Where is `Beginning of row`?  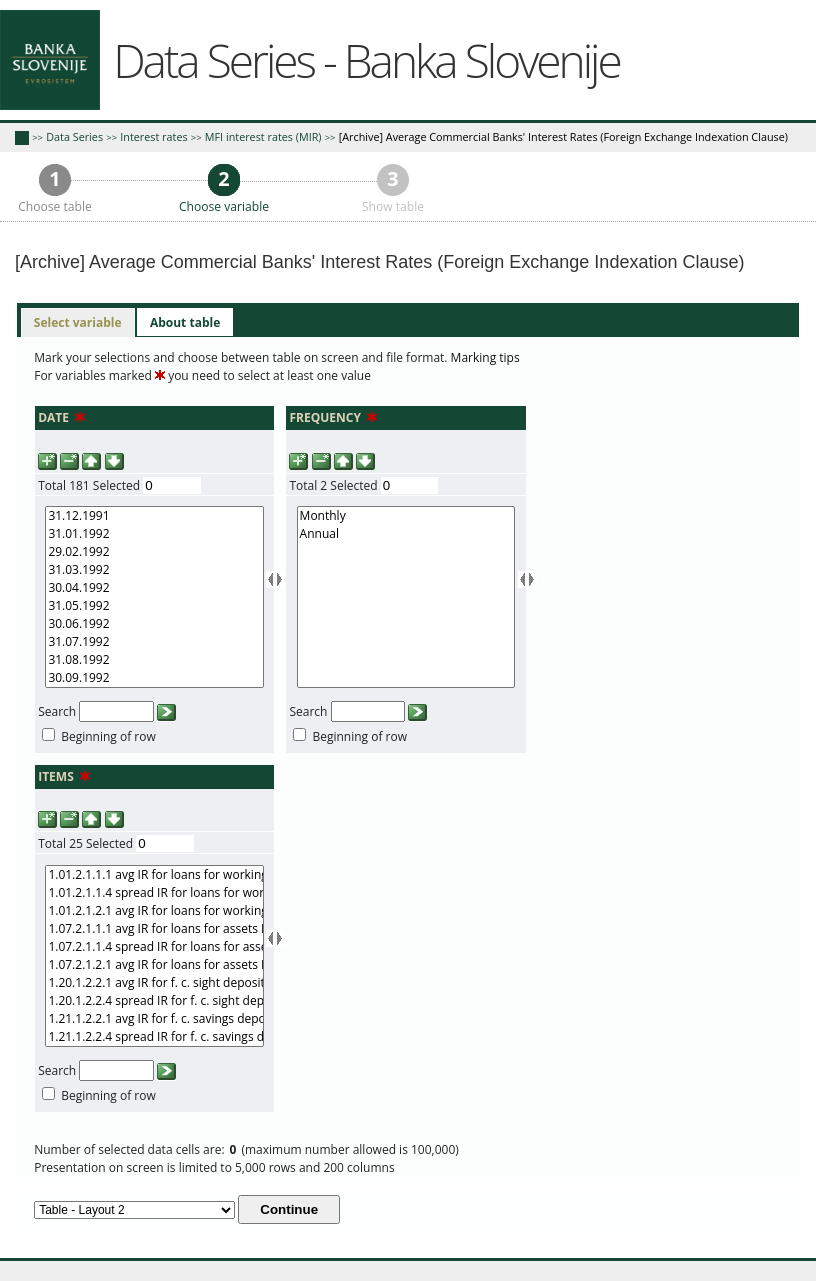
Beginning of row is located at coordinates (108, 736).